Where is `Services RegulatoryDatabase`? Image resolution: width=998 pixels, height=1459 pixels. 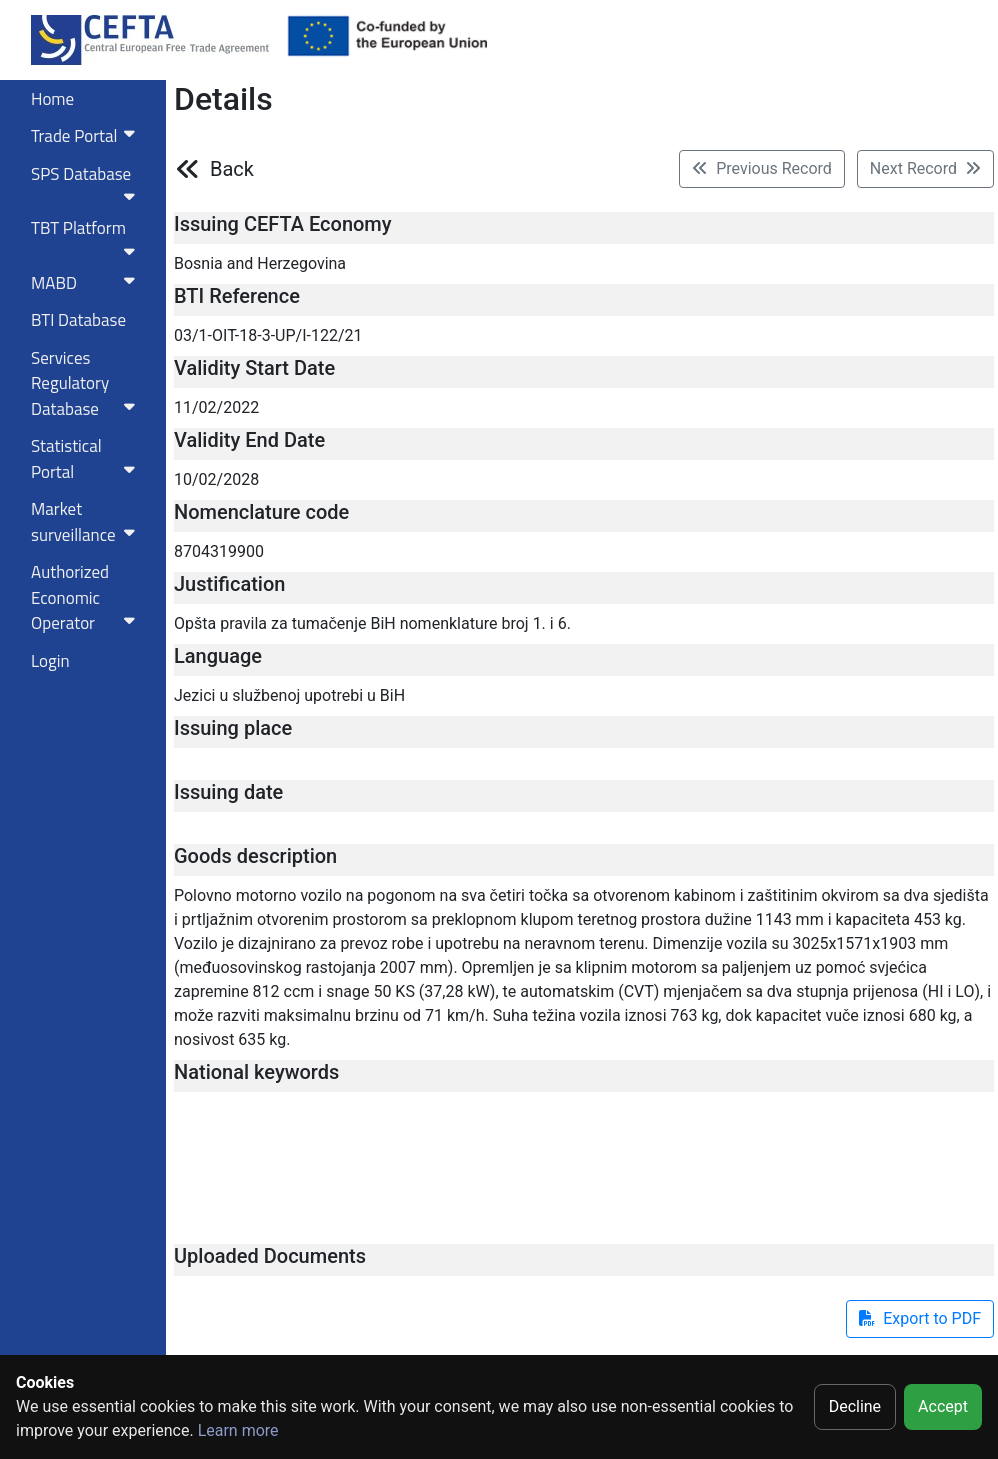
Services RegulatoryDatabase is located at coordinates (87, 383).